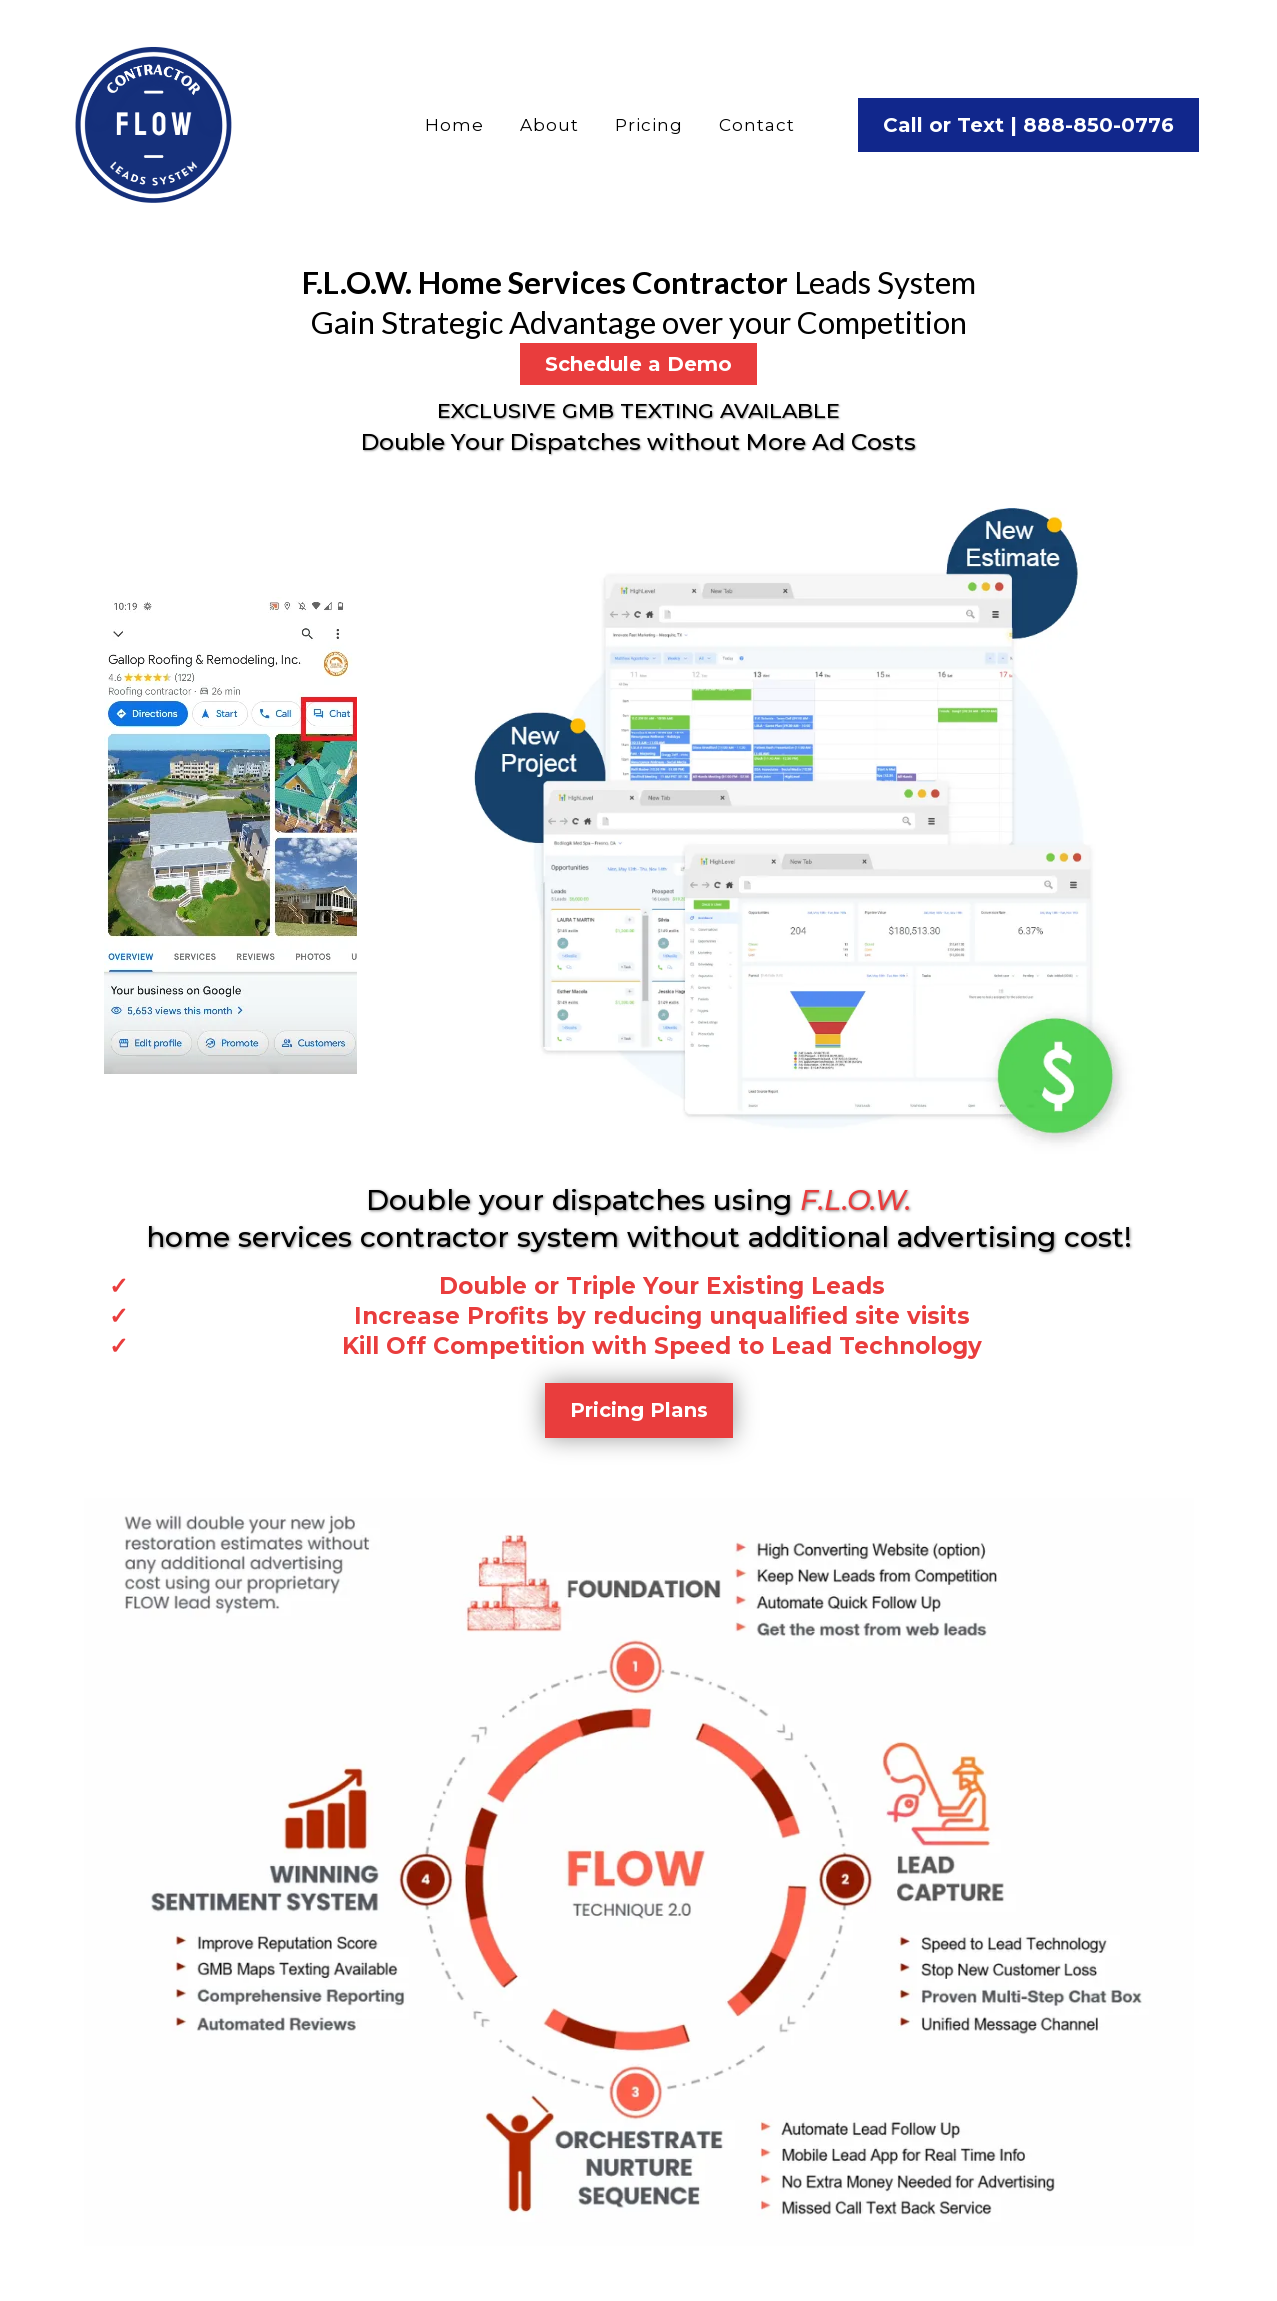 This screenshot has width=1277, height=2301. I want to click on [Call or Text | 888-850-0776], so click(1028, 125).